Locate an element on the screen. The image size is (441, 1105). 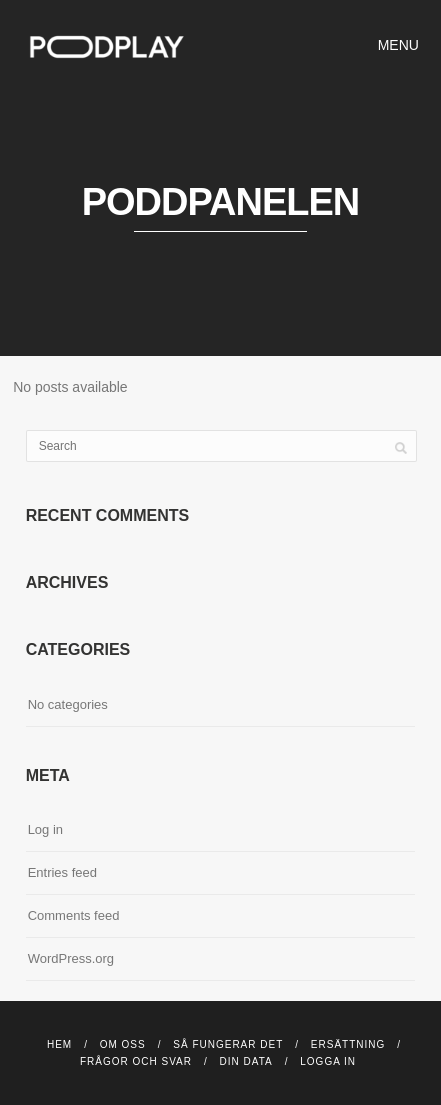
Frågor och svar is located at coordinates (136, 1061).